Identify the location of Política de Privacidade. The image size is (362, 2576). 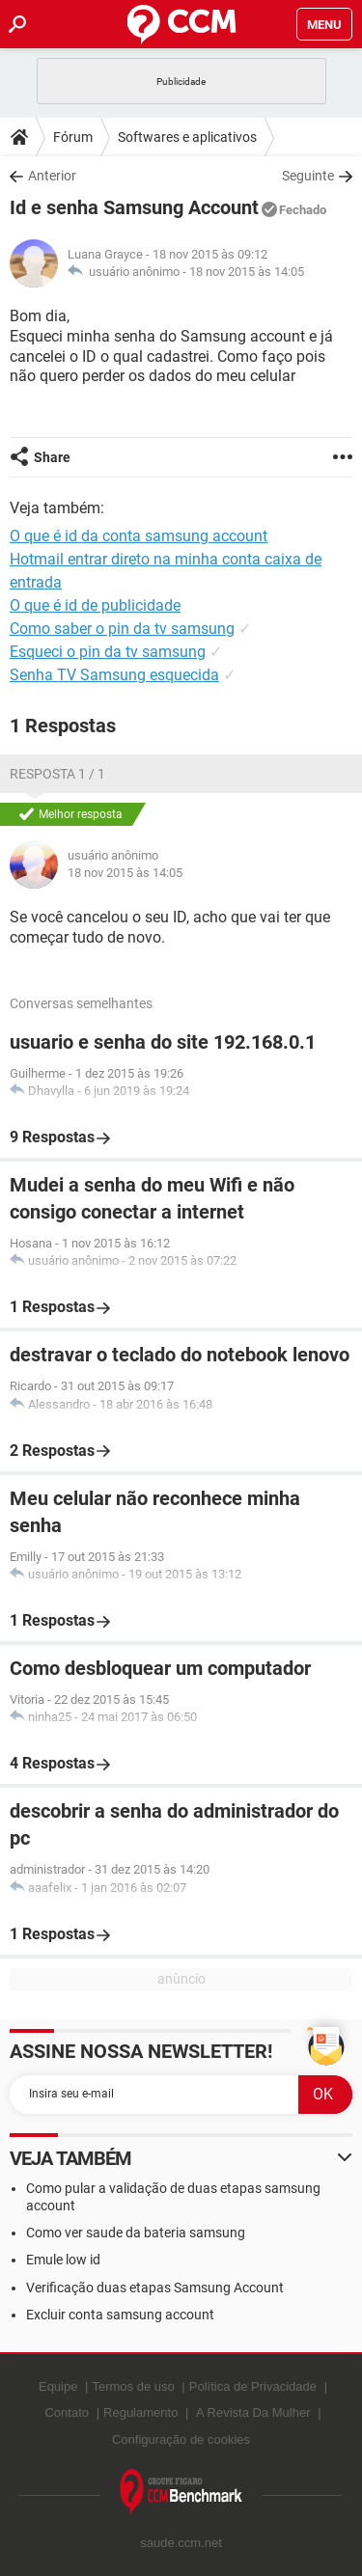
(253, 2386).